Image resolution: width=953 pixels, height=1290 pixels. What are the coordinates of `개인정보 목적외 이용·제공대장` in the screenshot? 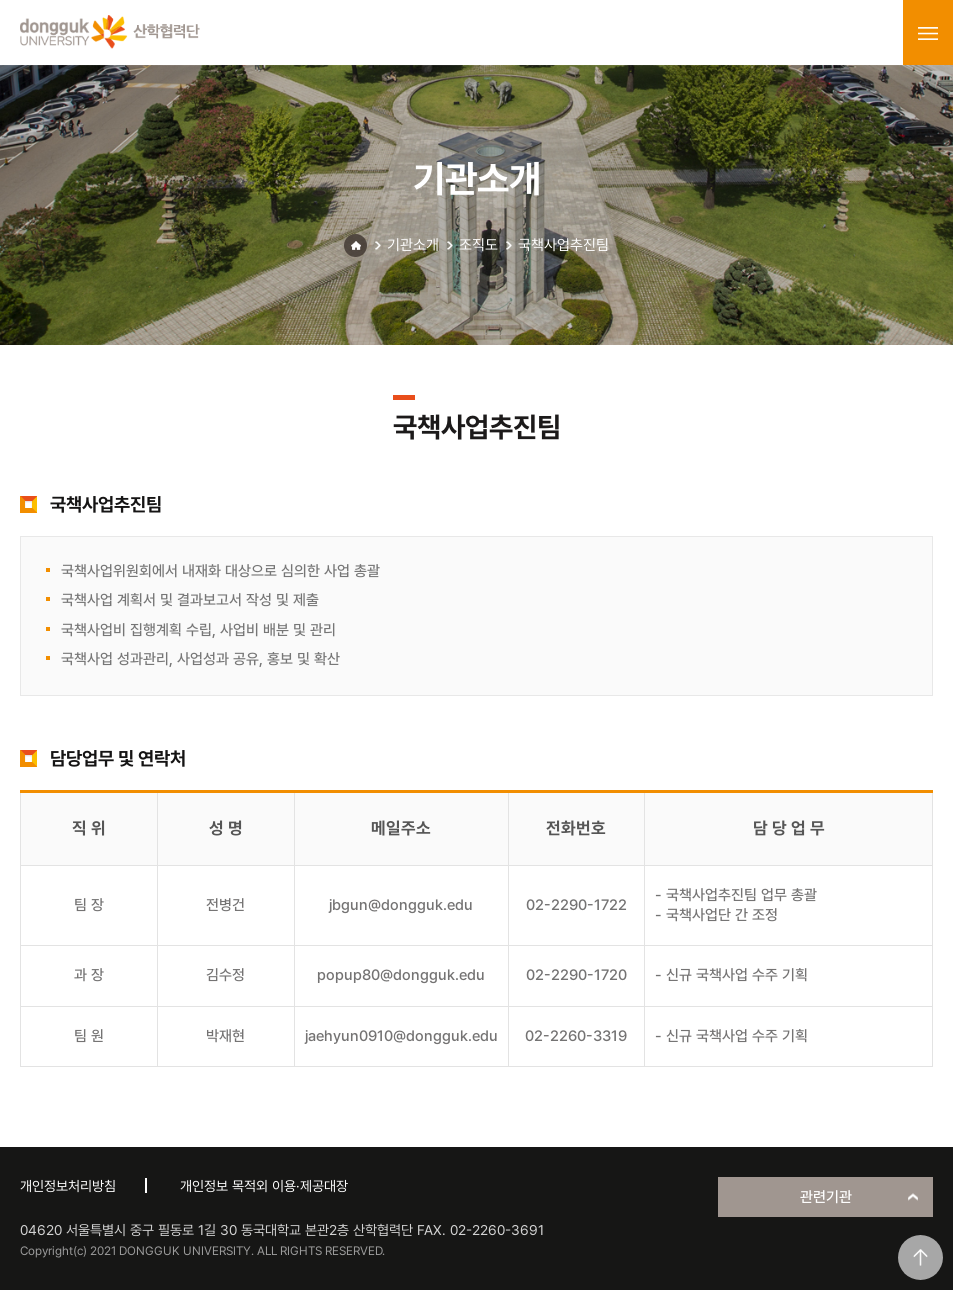 It's located at (264, 1186).